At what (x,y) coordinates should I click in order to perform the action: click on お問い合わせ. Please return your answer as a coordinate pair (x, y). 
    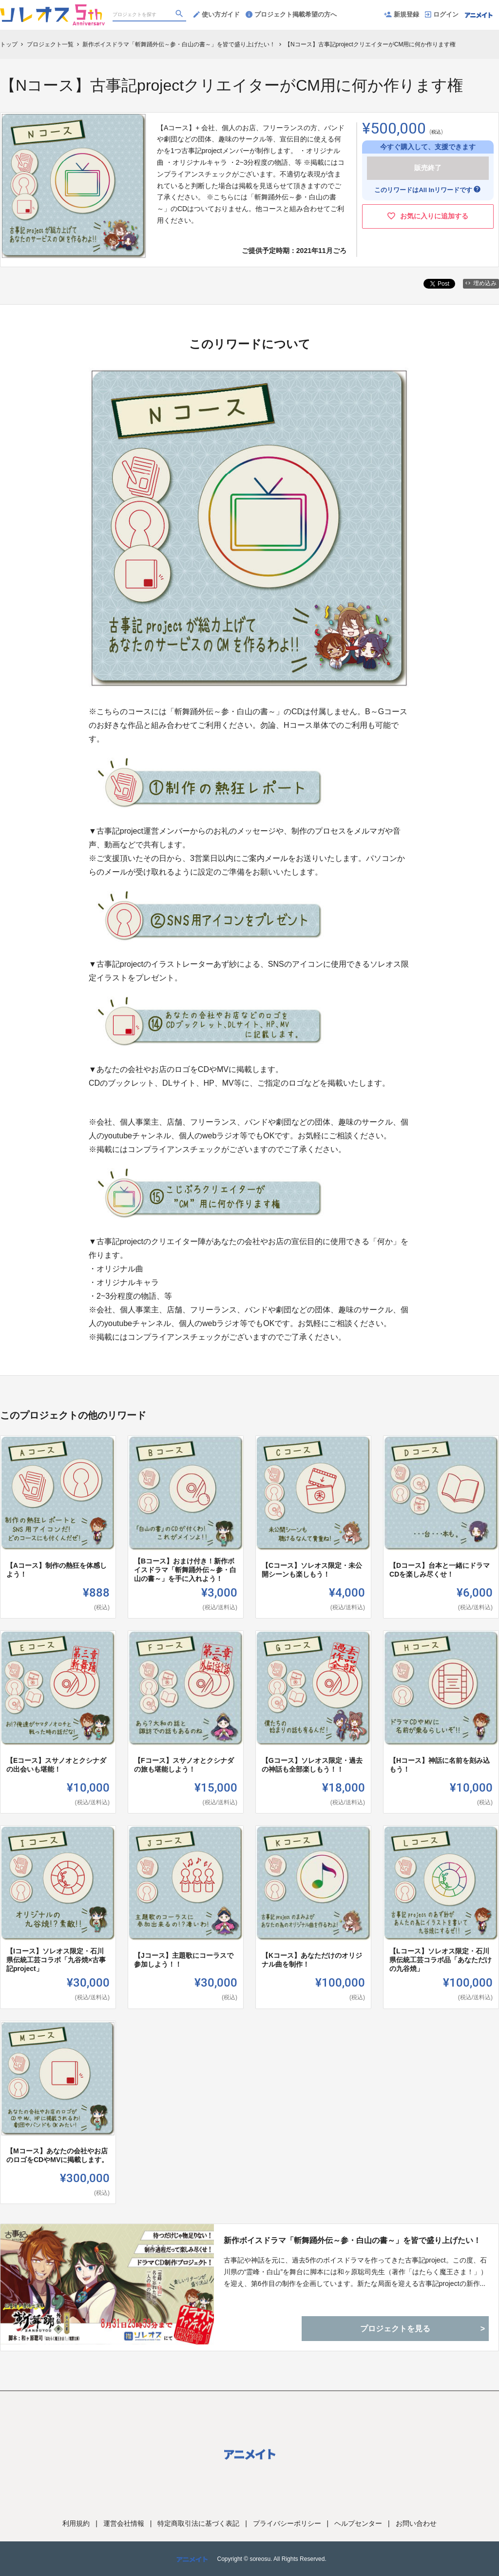
    Looking at the image, I should click on (416, 2523).